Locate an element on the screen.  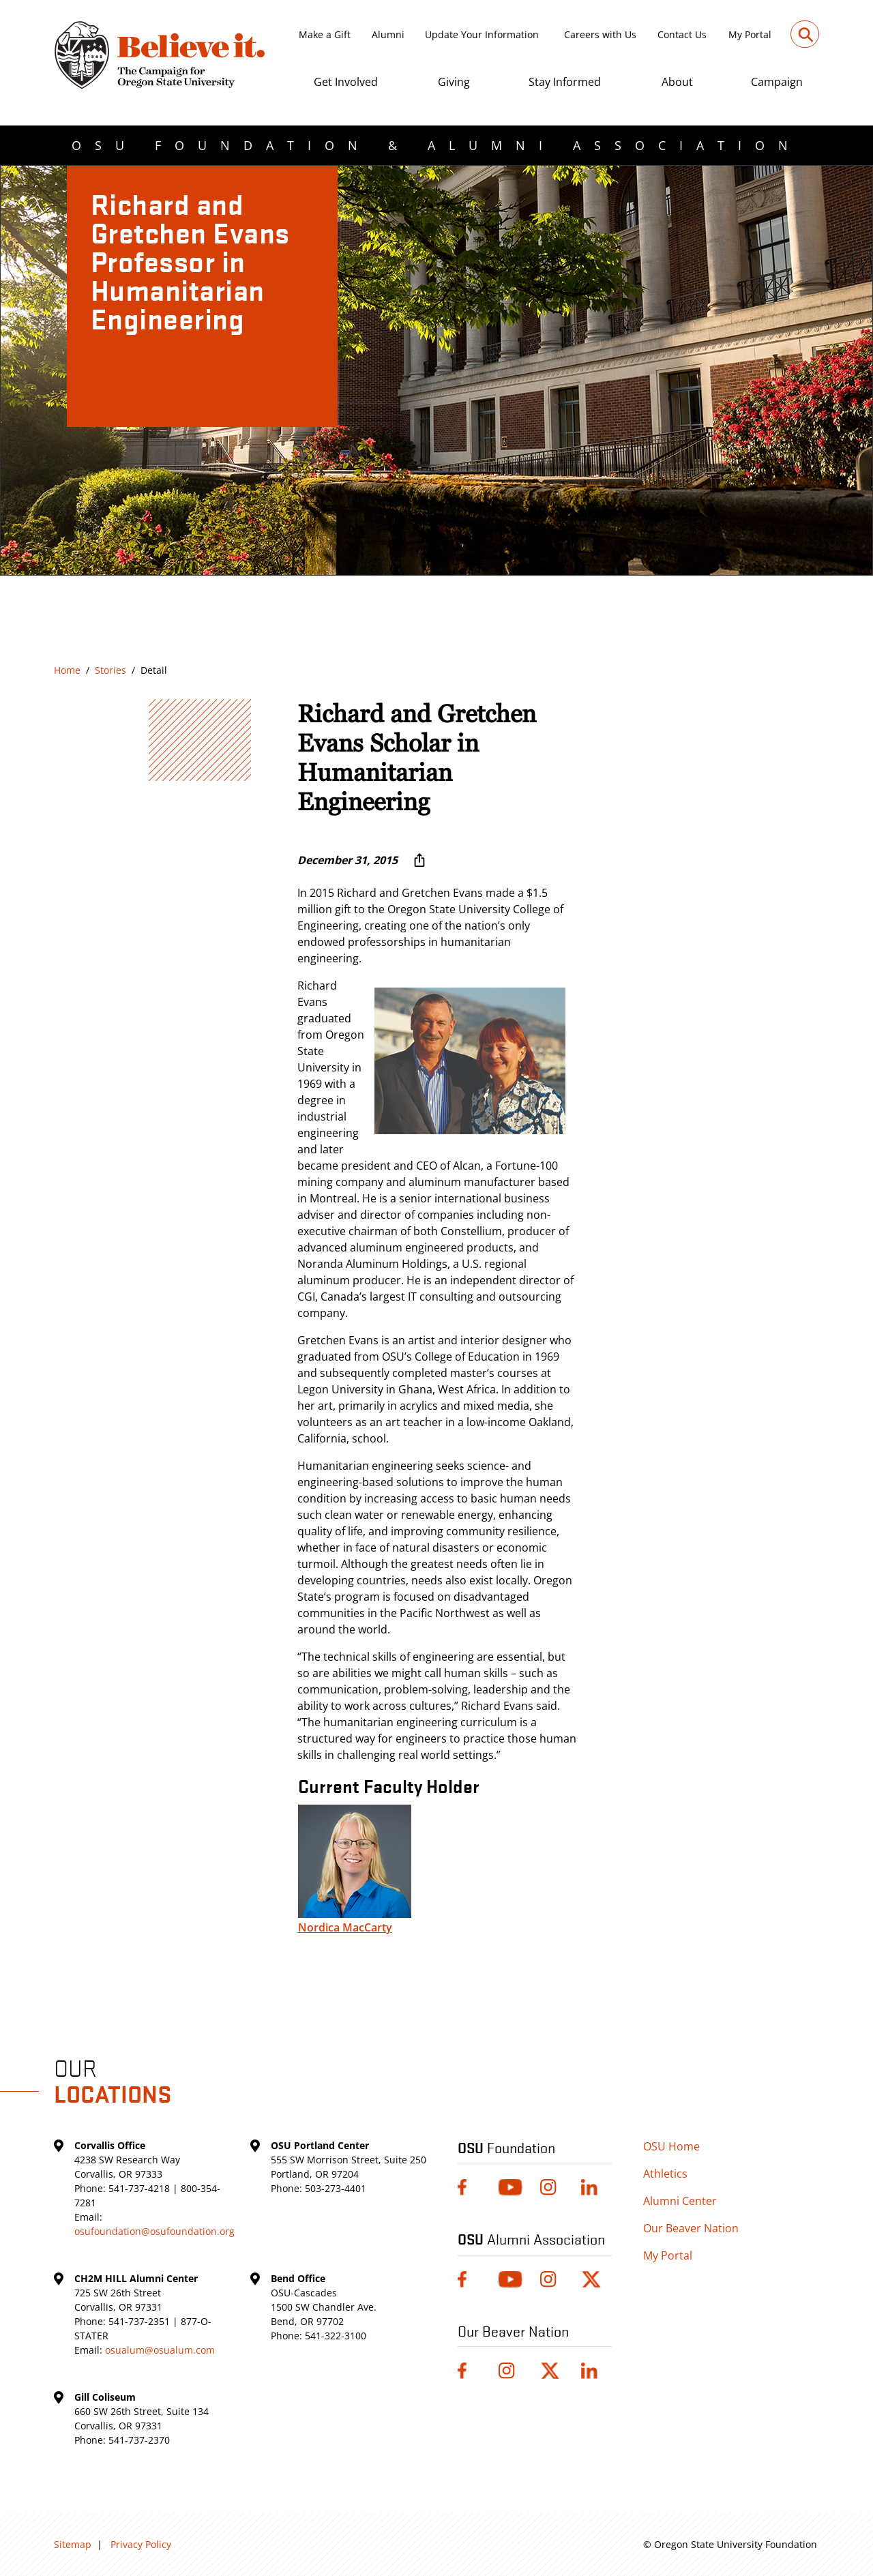
Nordica MacCarty is located at coordinates (345, 1927).